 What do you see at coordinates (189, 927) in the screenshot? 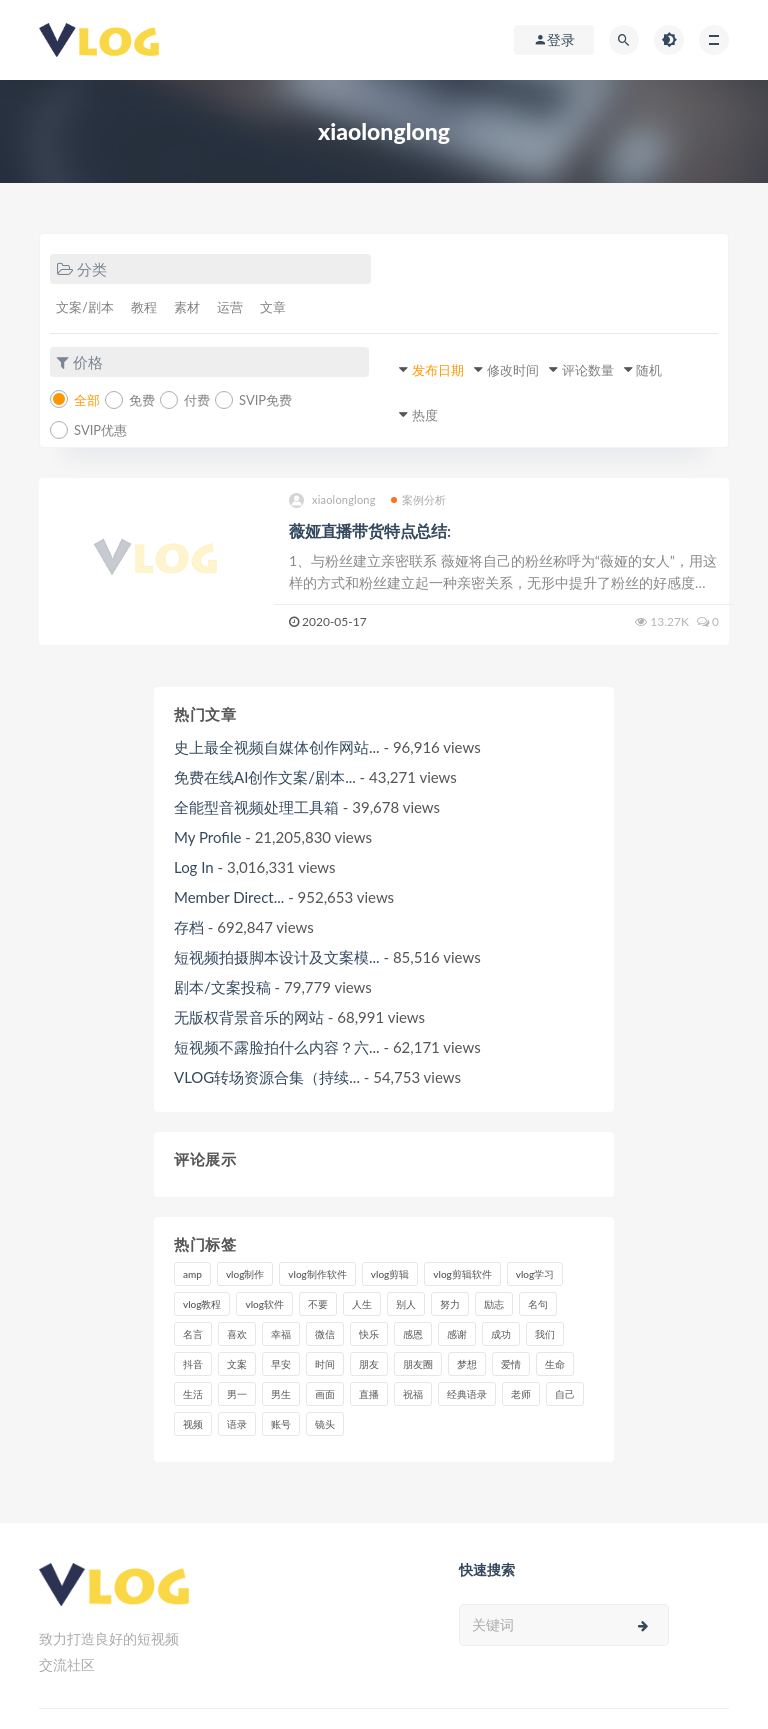
I see `存档` at bounding box center [189, 927].